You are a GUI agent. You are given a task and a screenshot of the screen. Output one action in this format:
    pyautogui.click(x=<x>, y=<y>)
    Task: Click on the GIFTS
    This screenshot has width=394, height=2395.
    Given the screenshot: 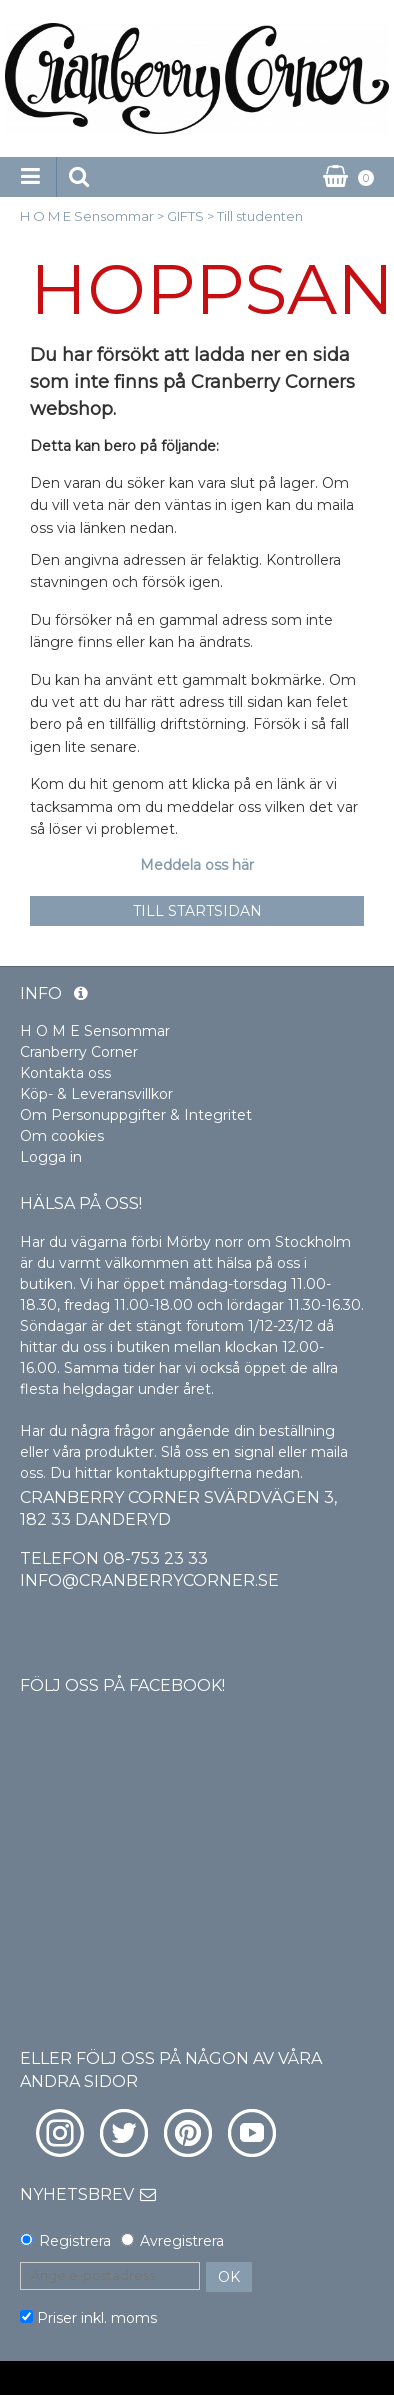 What is the action you would take?
    pyautogui.click(x=185, y=216)
    